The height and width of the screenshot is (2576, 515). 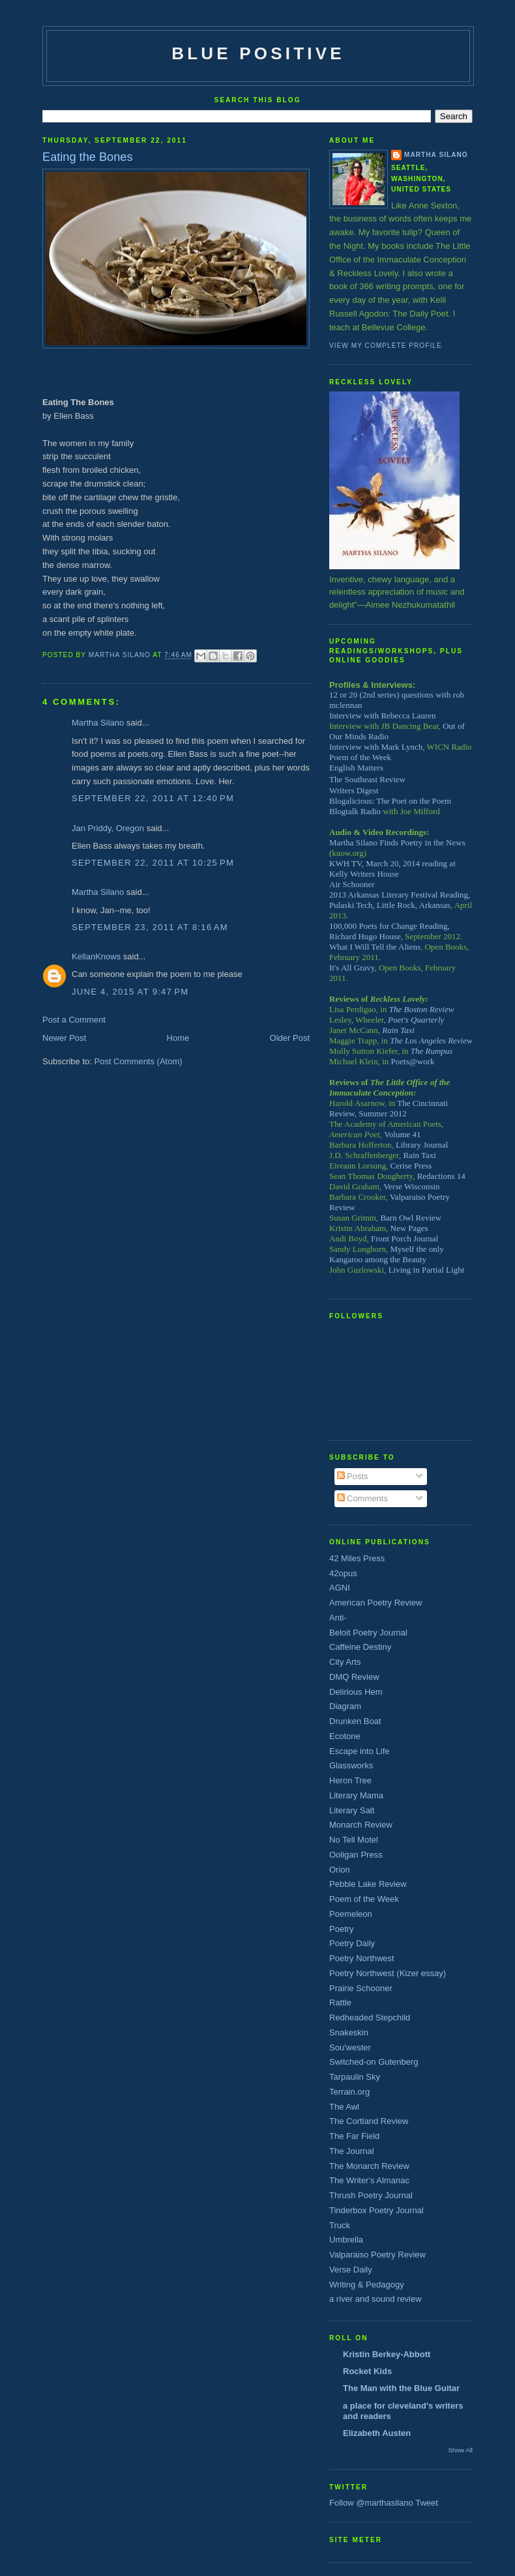 I want to click on Rocket Kids, so click(x=367, y=2371).